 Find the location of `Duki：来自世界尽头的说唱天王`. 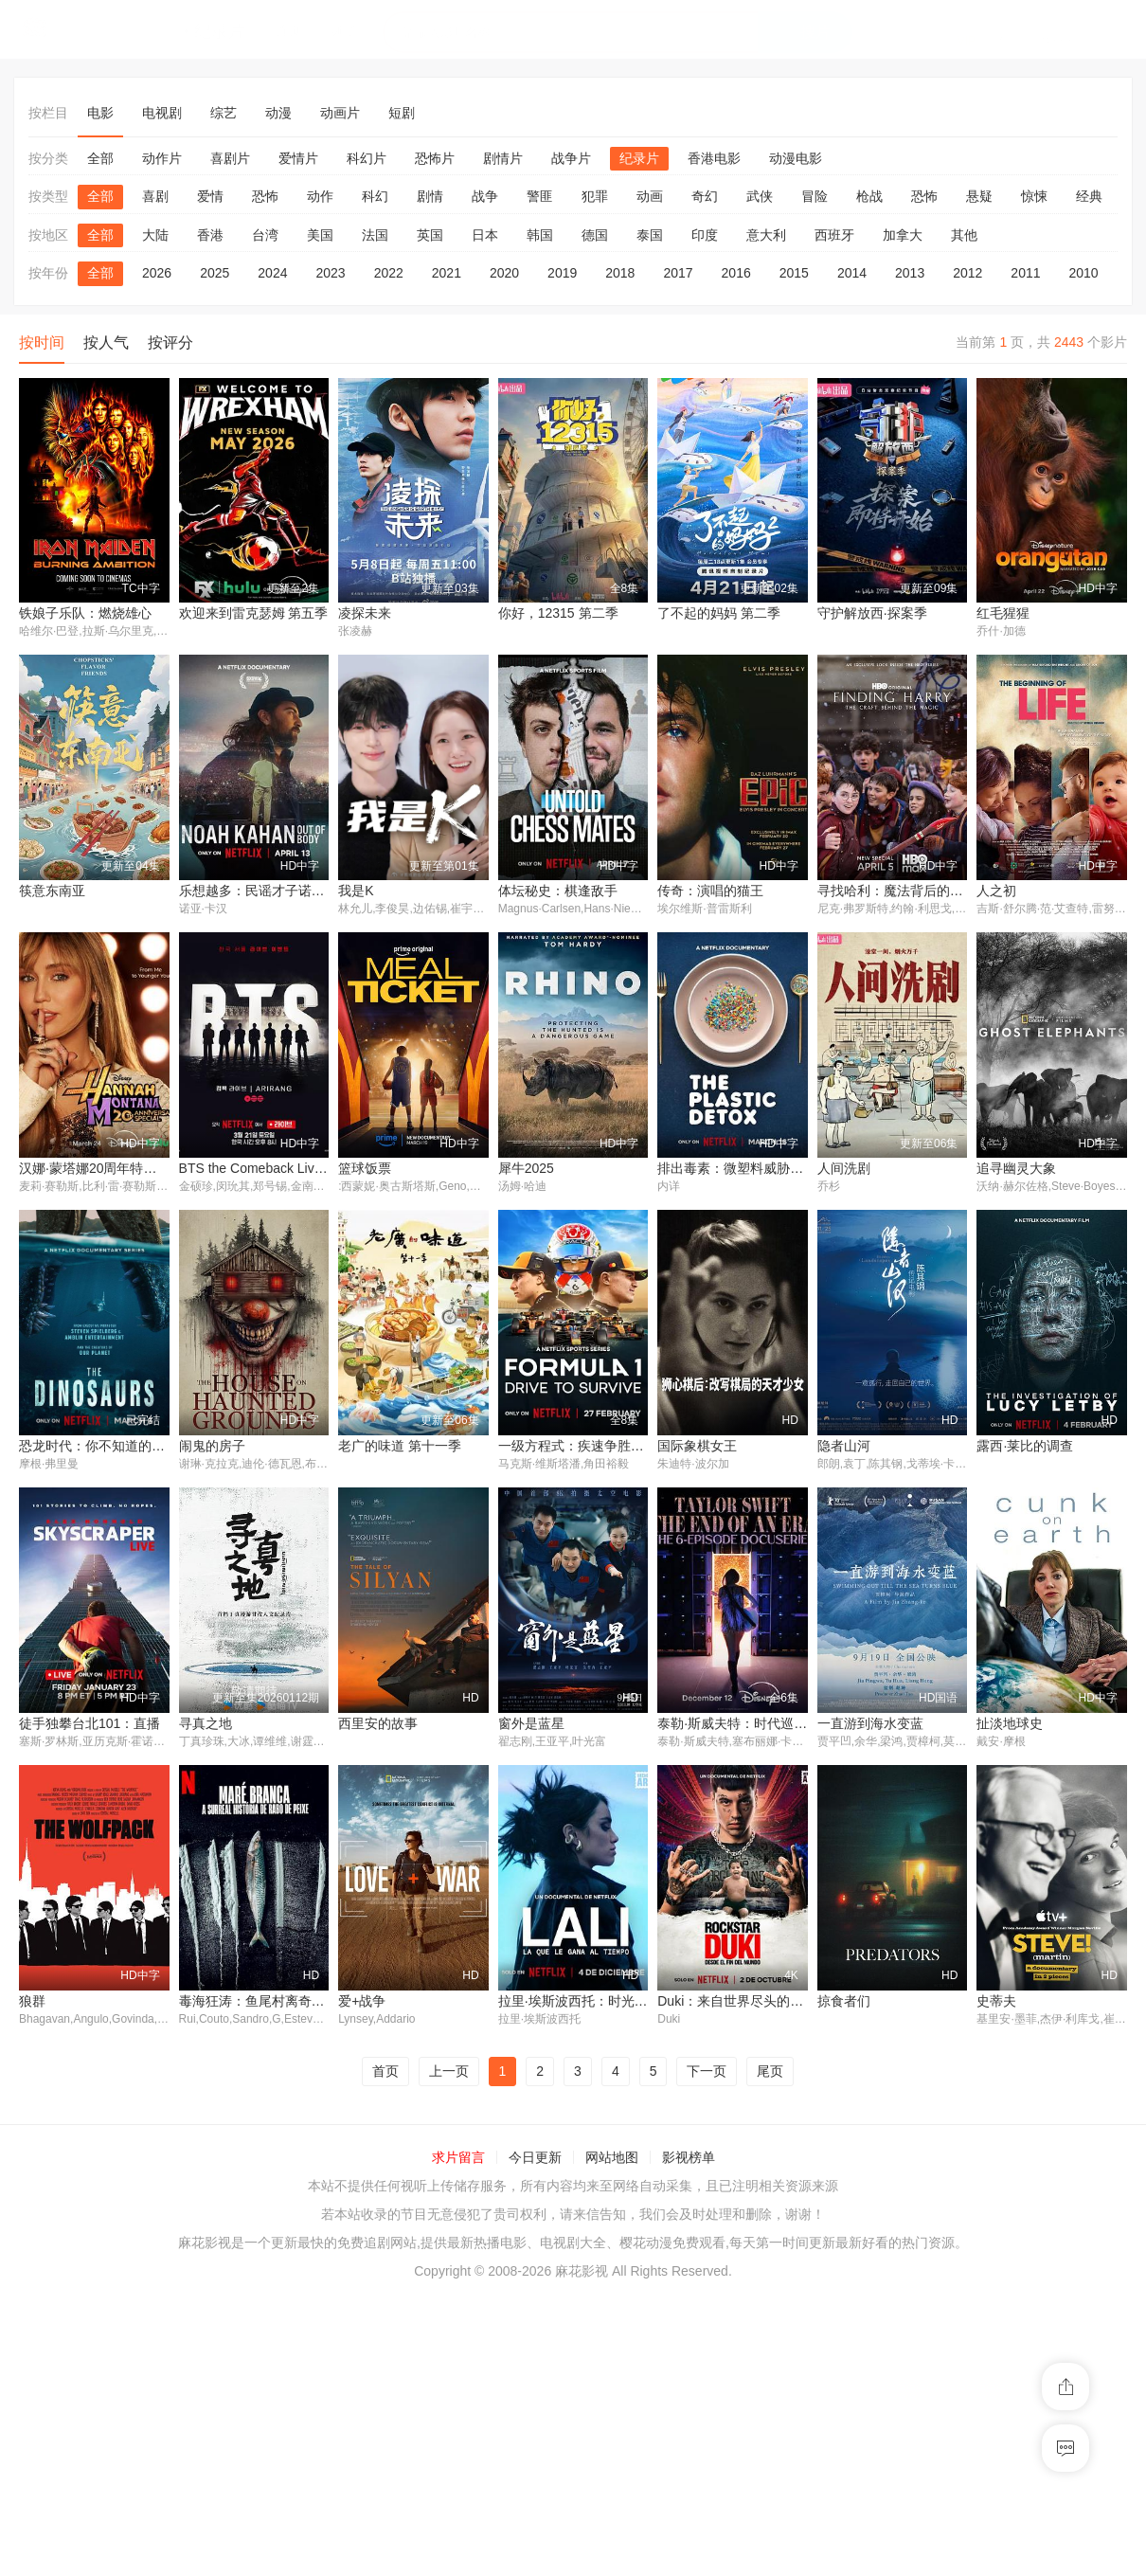

Duki：来自世界尽头的说唱天王 is located at coordinates (591, 2280).